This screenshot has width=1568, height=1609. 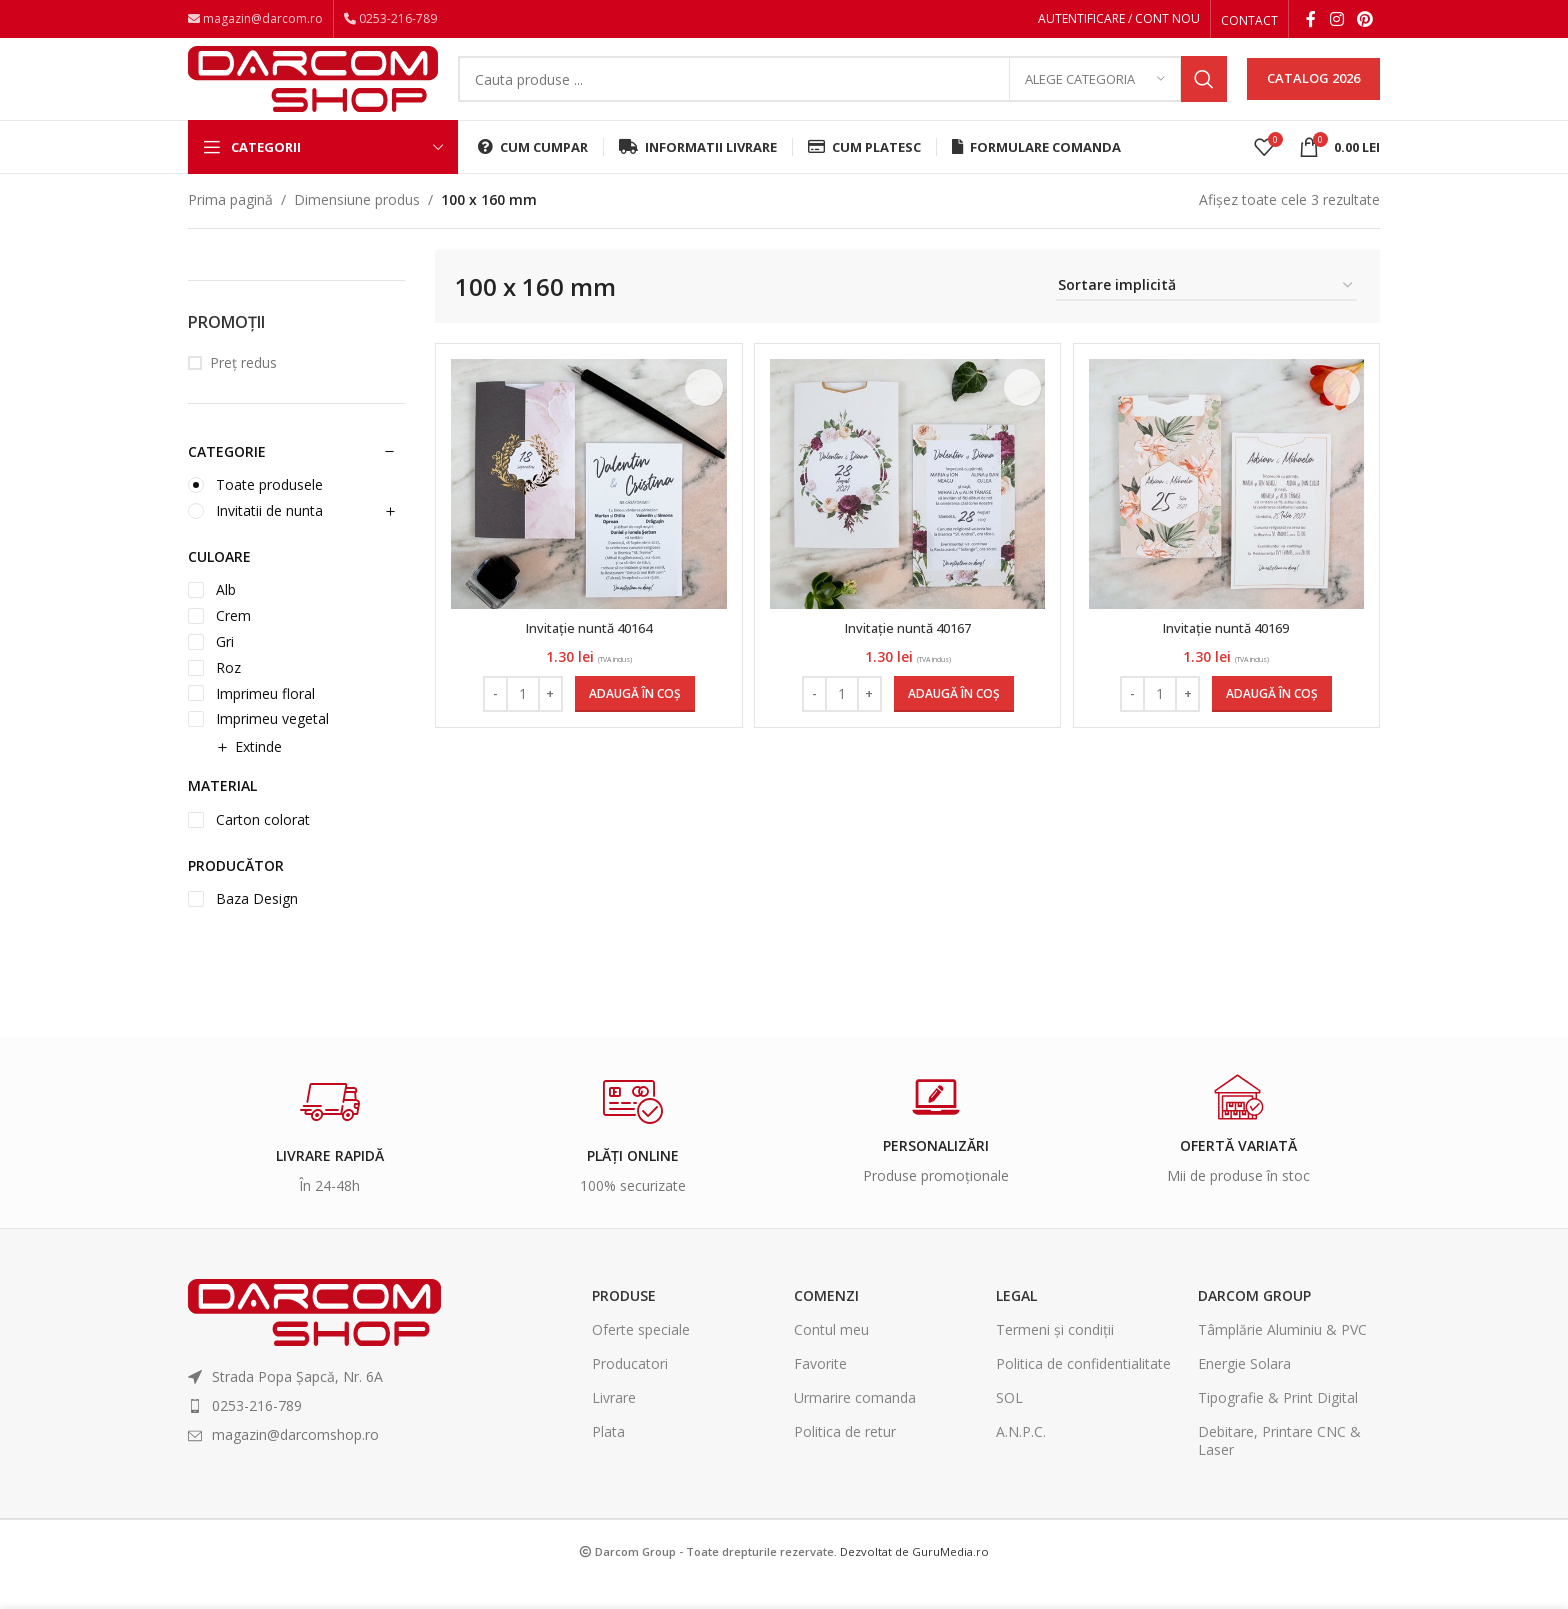 What do you see at coordinates (1336, 21) in the screenshot?
I see `[Instagram social link]` at bounding box center [1336, 21].